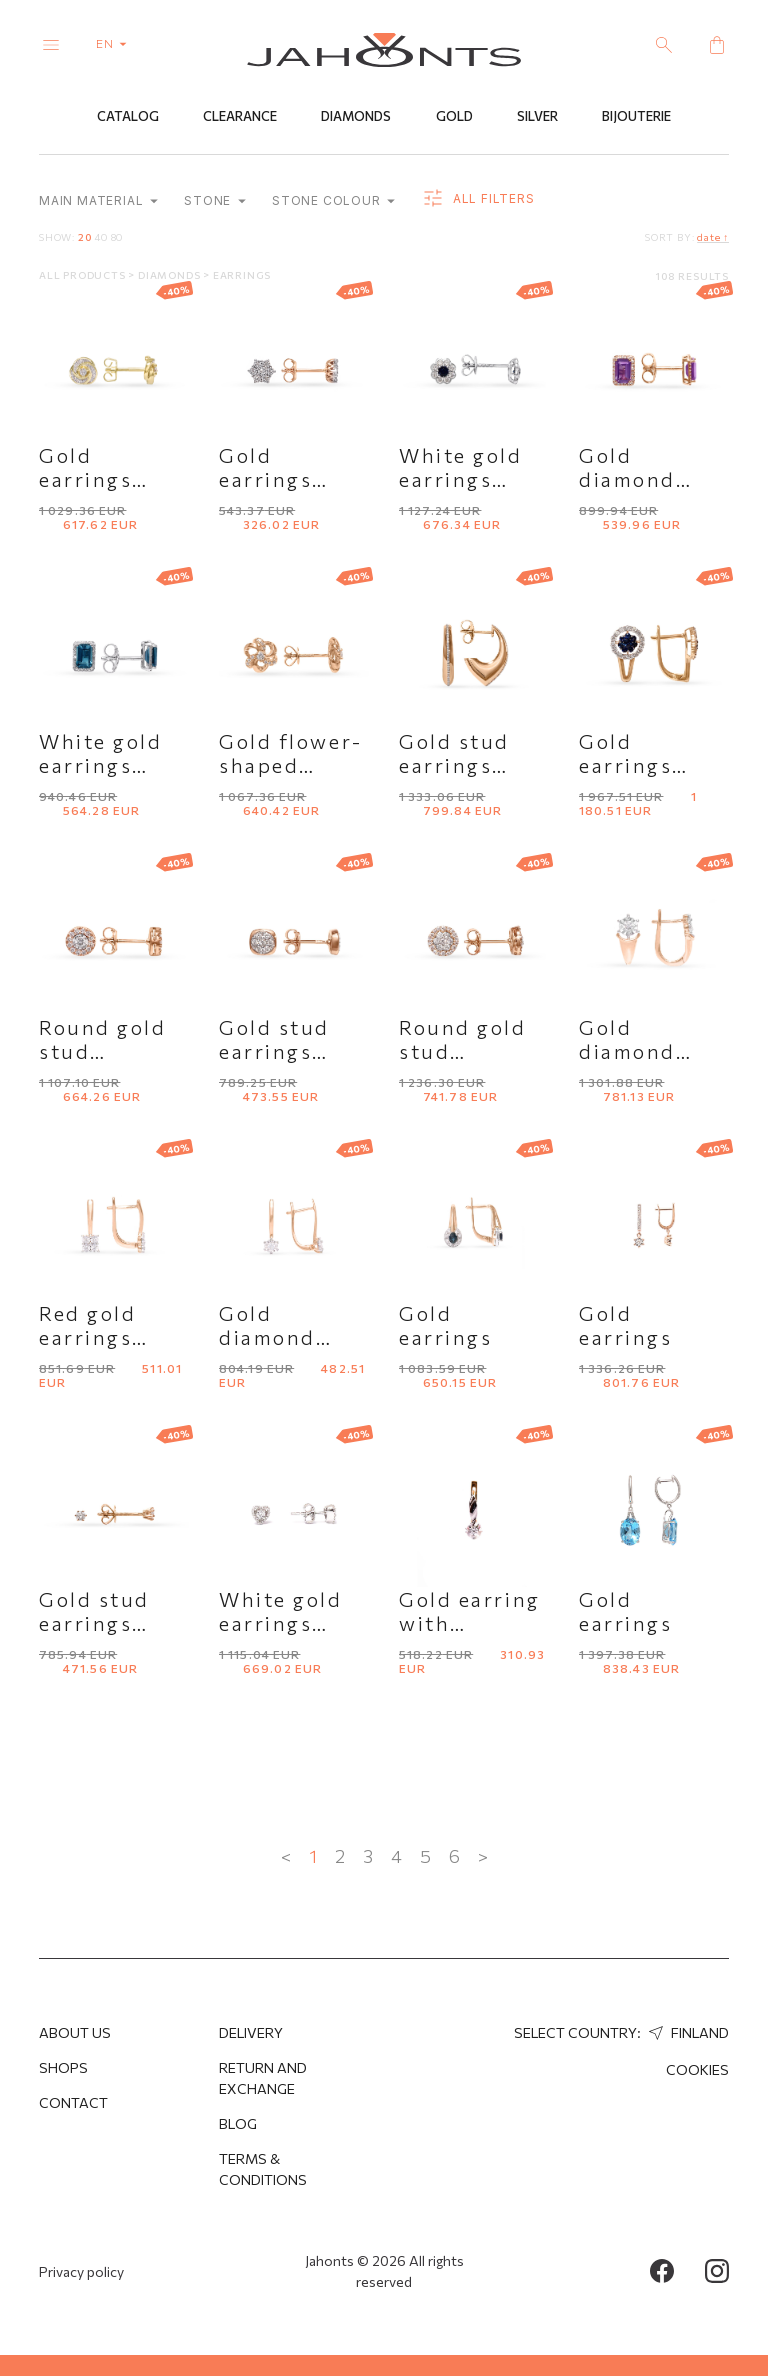  What do you see at coordinates (686, 2032) in the screenshot?
I see `Finland` at bounding box center [686, 2032].